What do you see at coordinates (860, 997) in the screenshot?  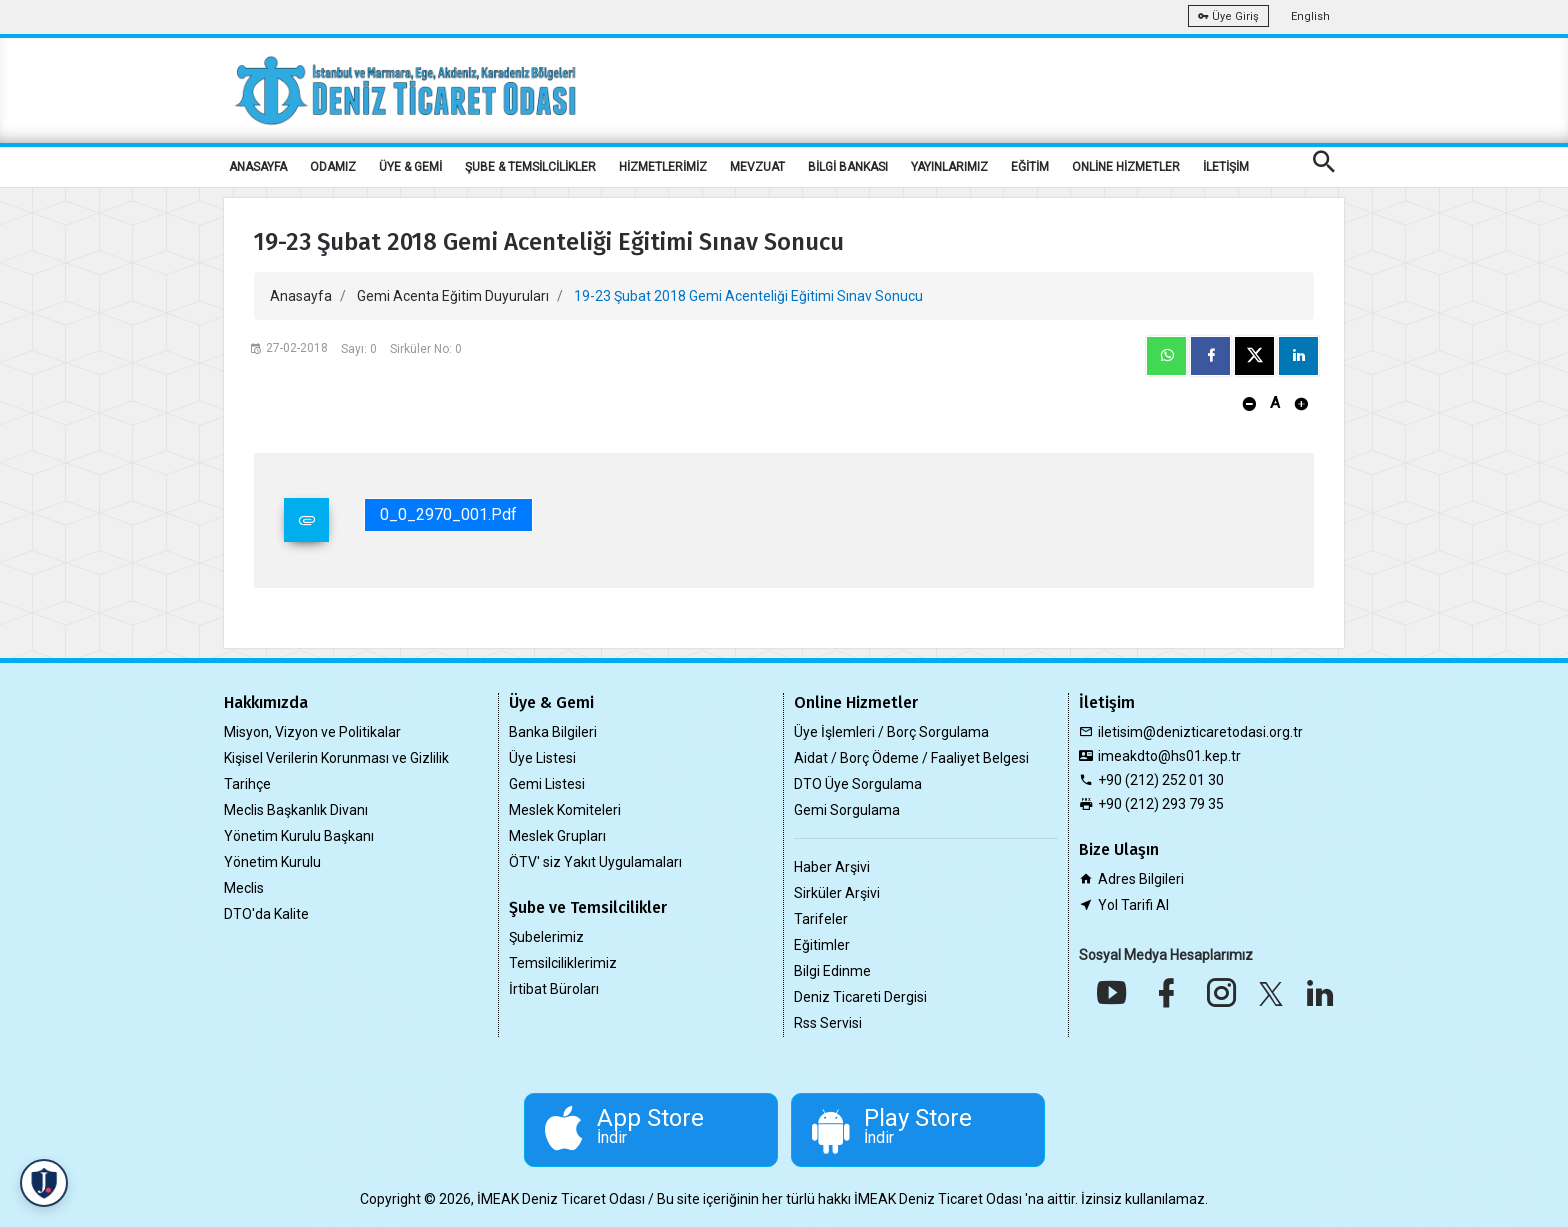 I see `Deniz Ticareti Dergisi` at bounding box center [860, 997].